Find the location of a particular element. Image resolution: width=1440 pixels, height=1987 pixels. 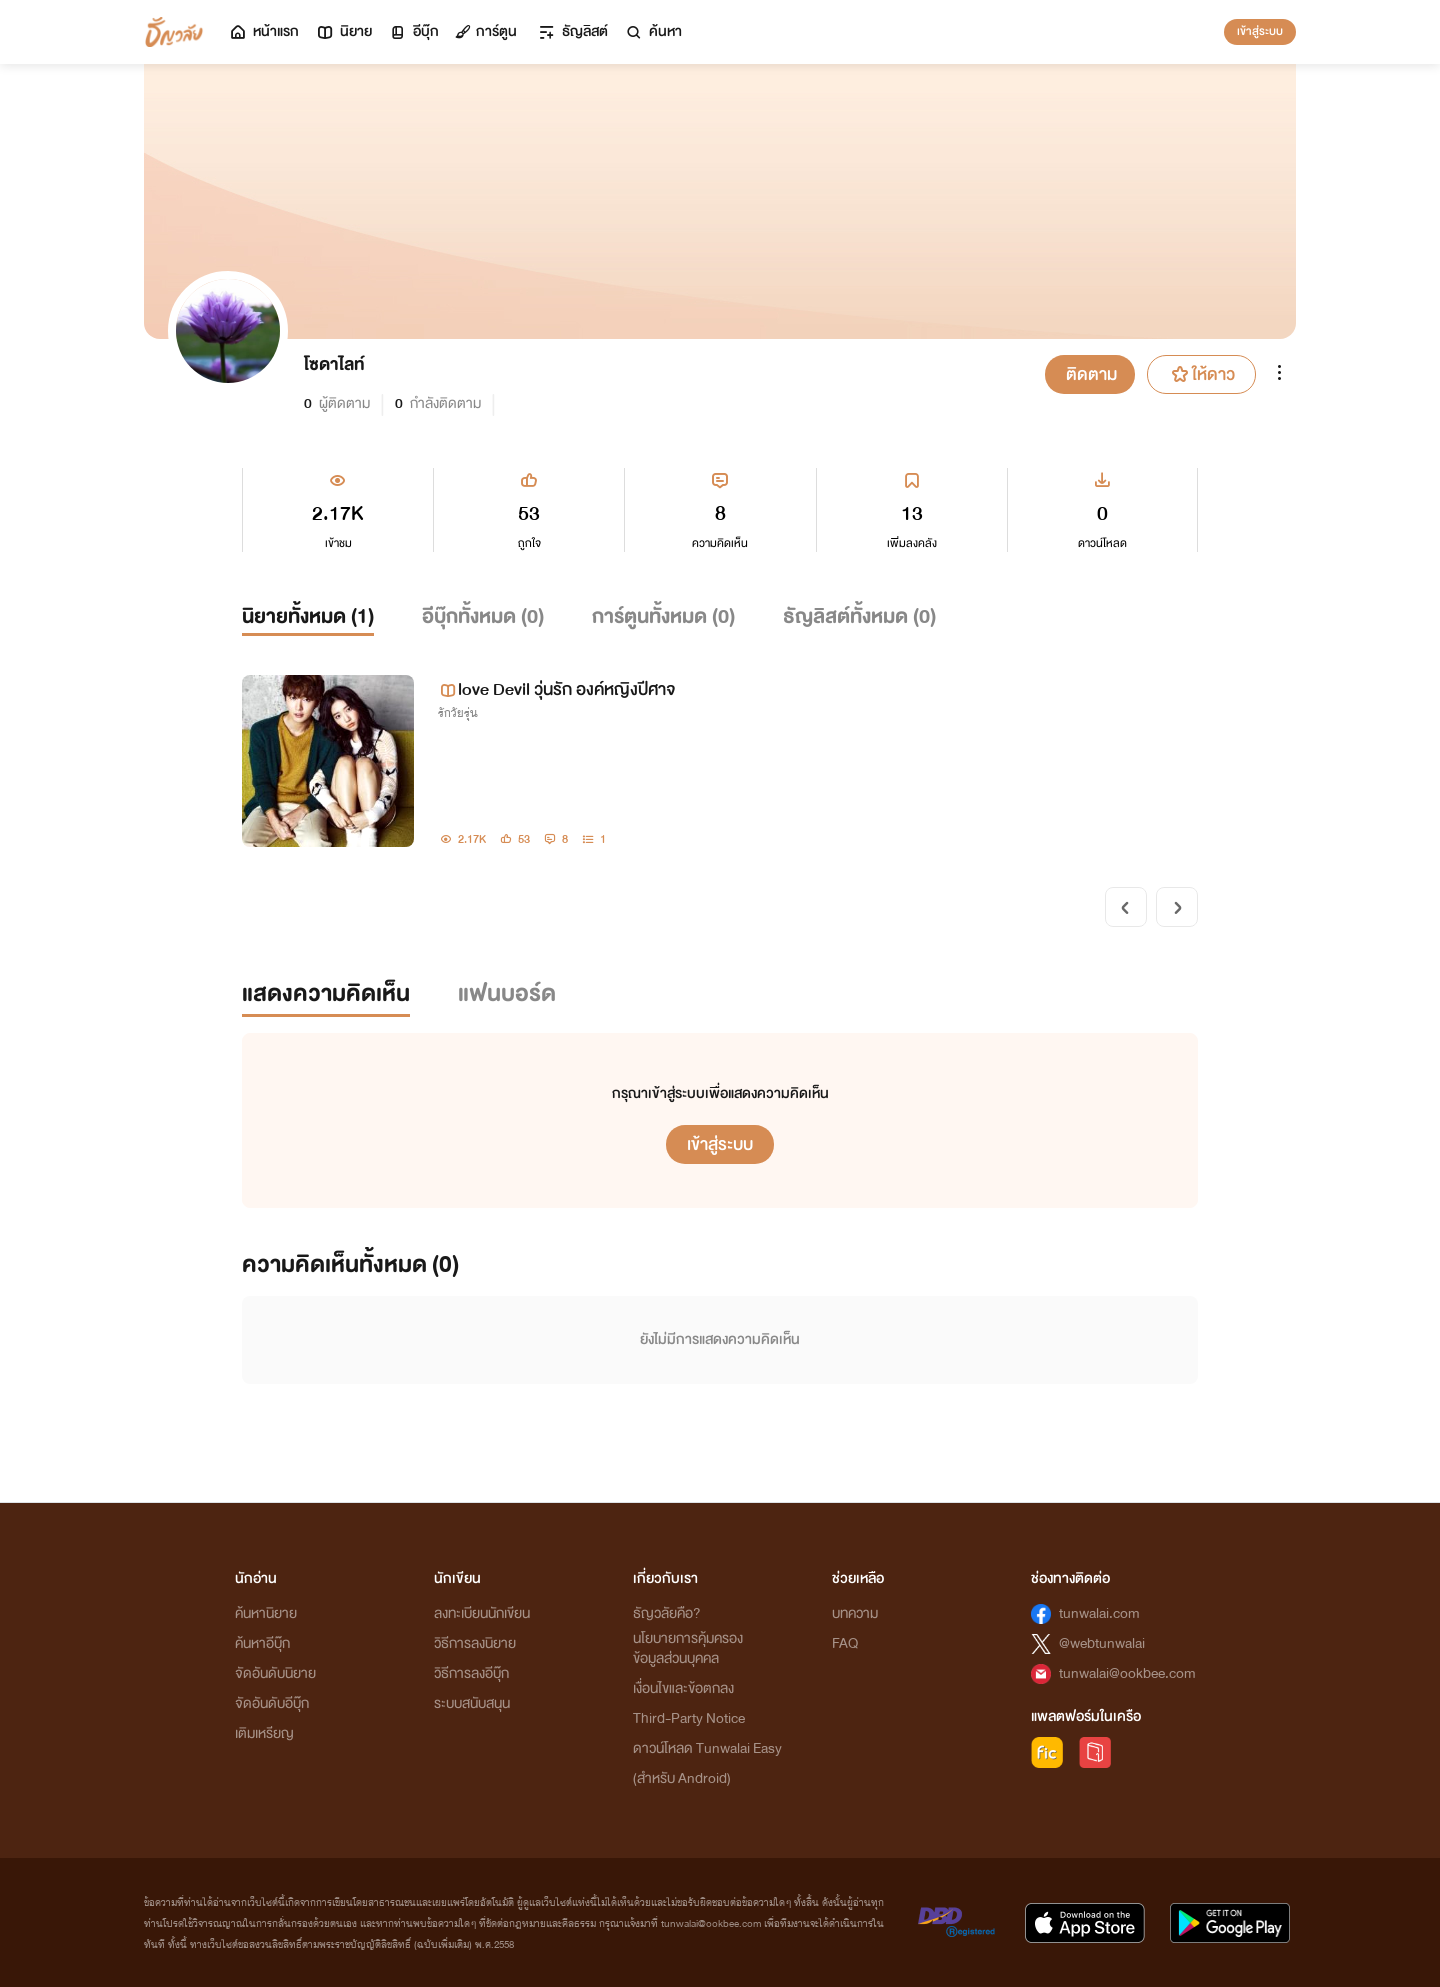

แสดงความคิดเห็น is located at coordinates (326, 993).